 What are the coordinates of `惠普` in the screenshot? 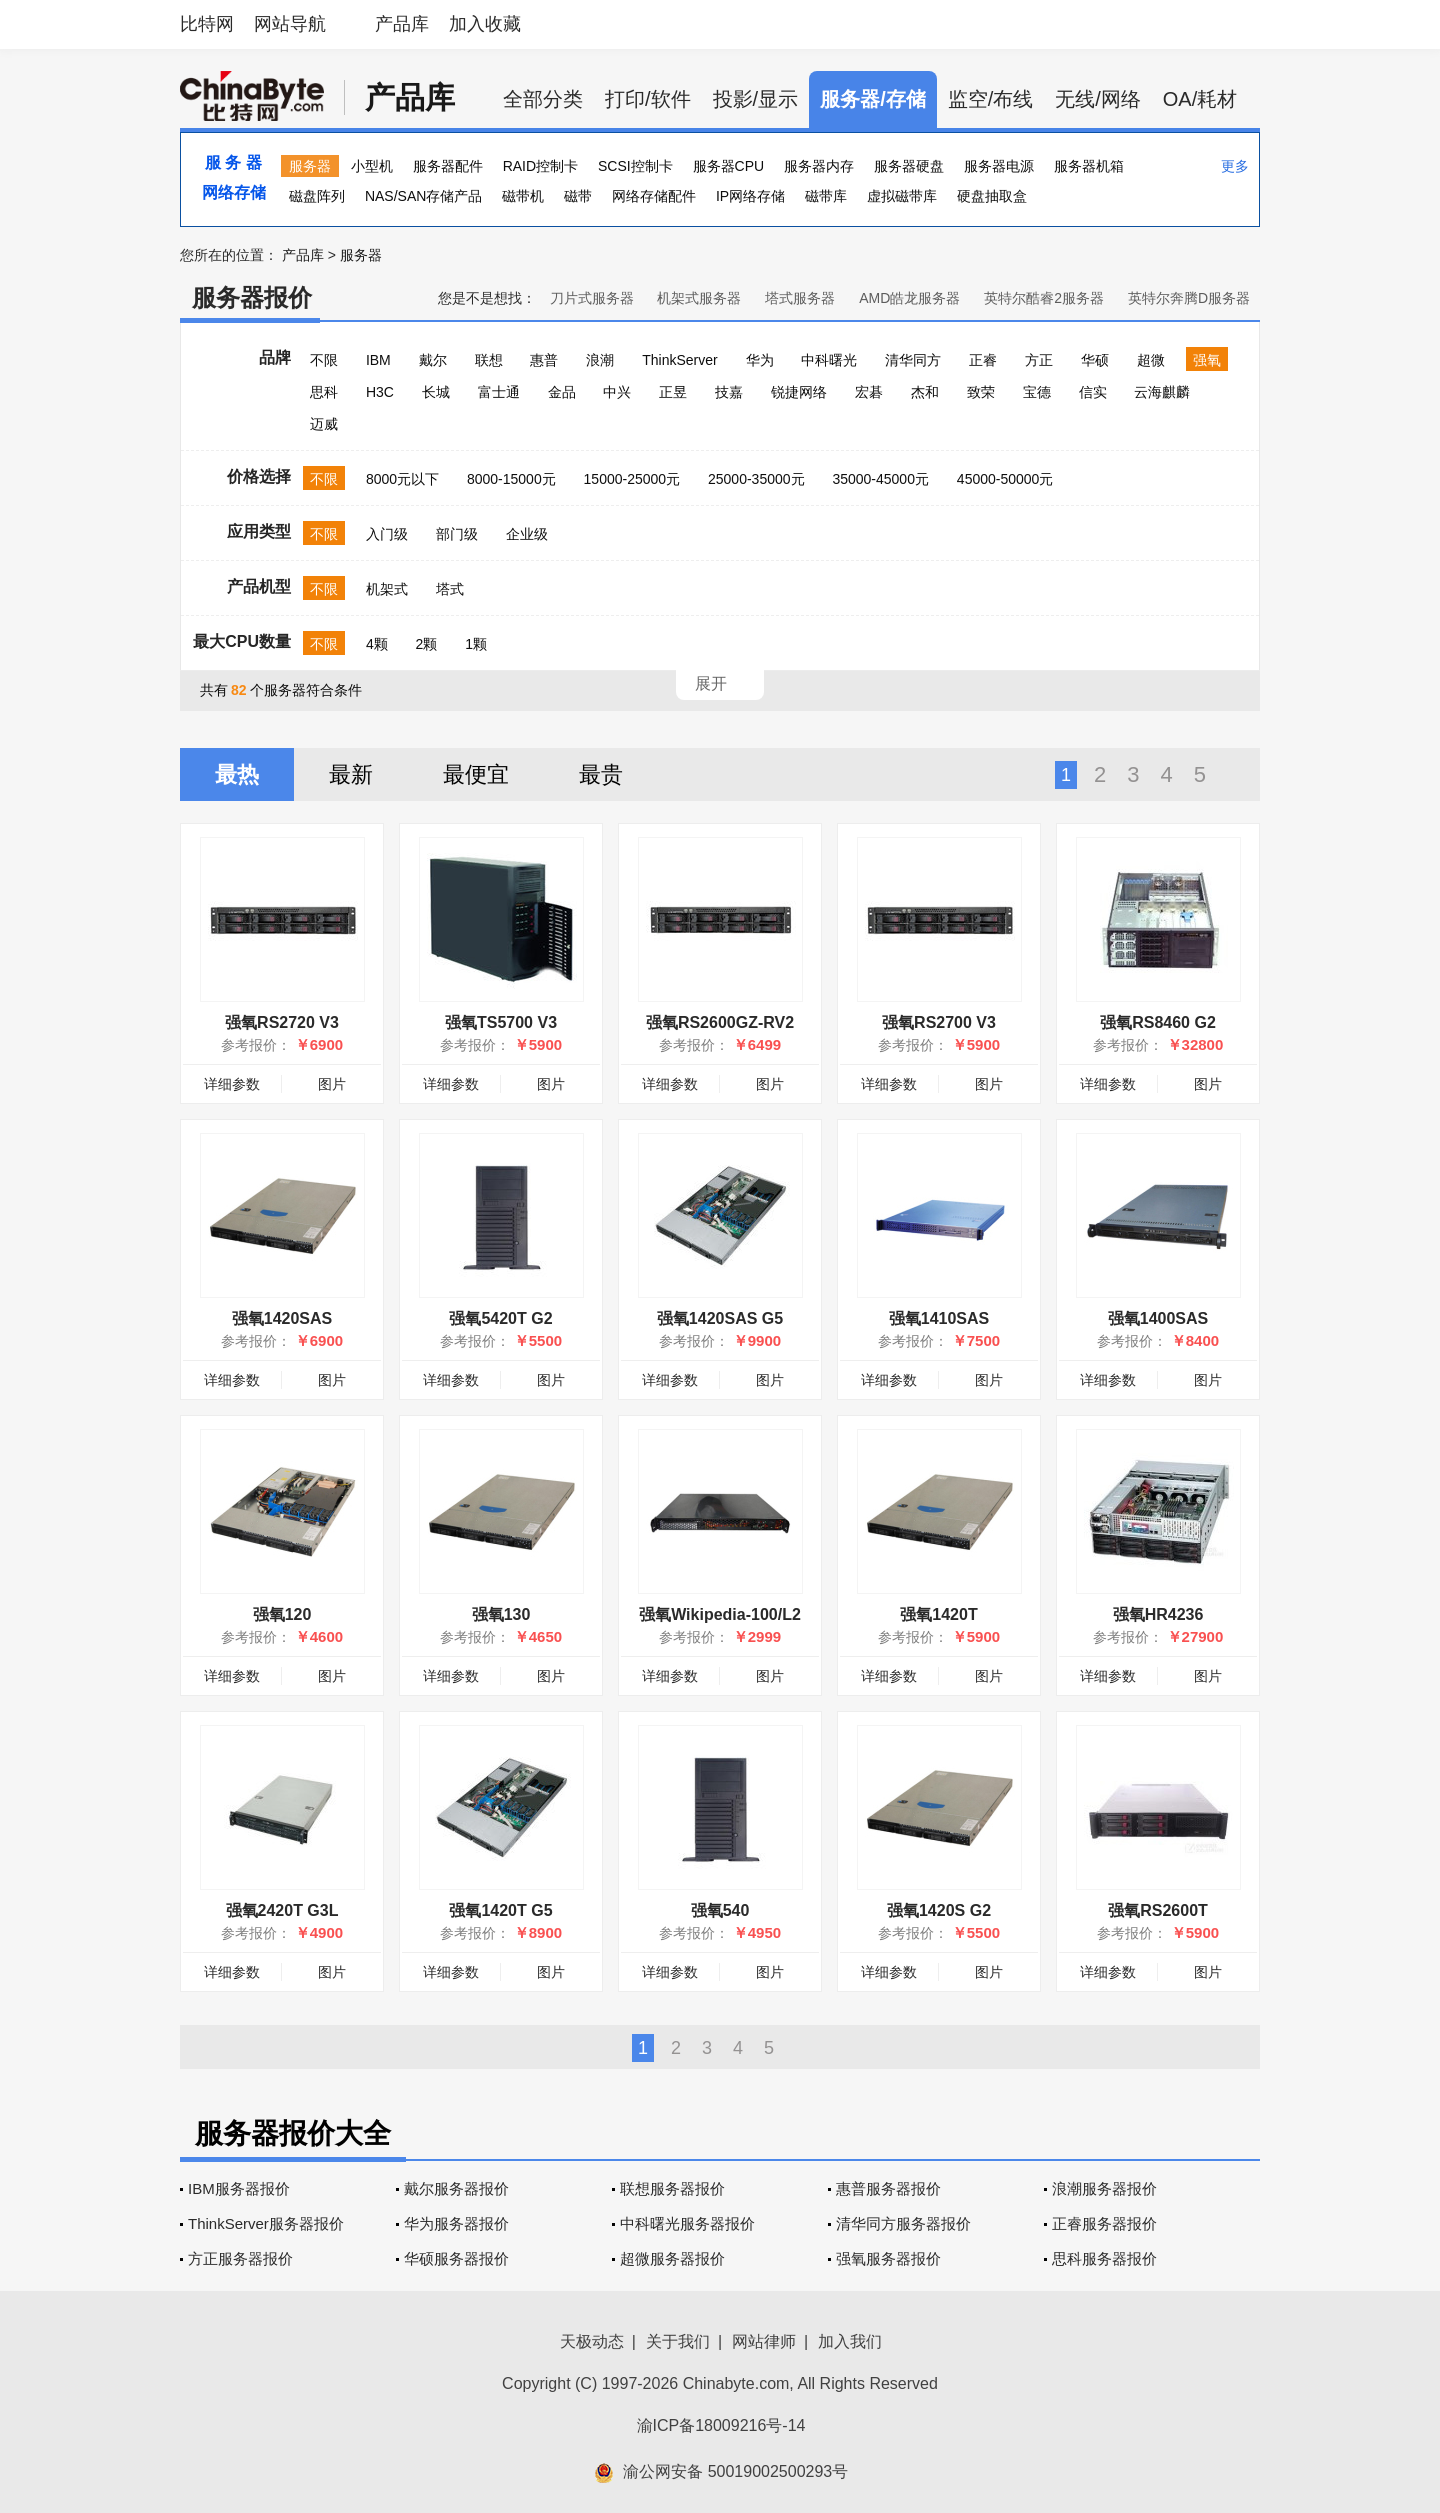 It's located at (544, 360).